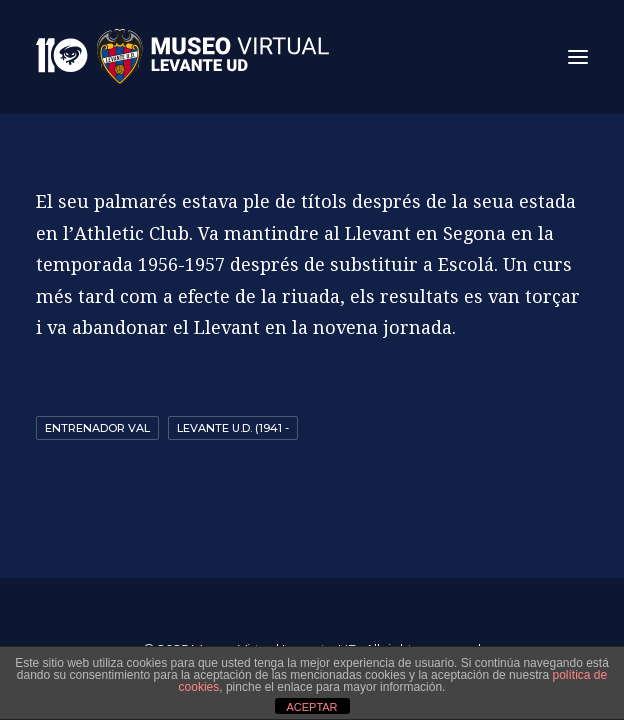 The height and width of the screenshot is (720, 624). What do you see at coordinates (311, 707) in the screenshot?
I see `ACEPTAR` at bounding box center [311, 707].